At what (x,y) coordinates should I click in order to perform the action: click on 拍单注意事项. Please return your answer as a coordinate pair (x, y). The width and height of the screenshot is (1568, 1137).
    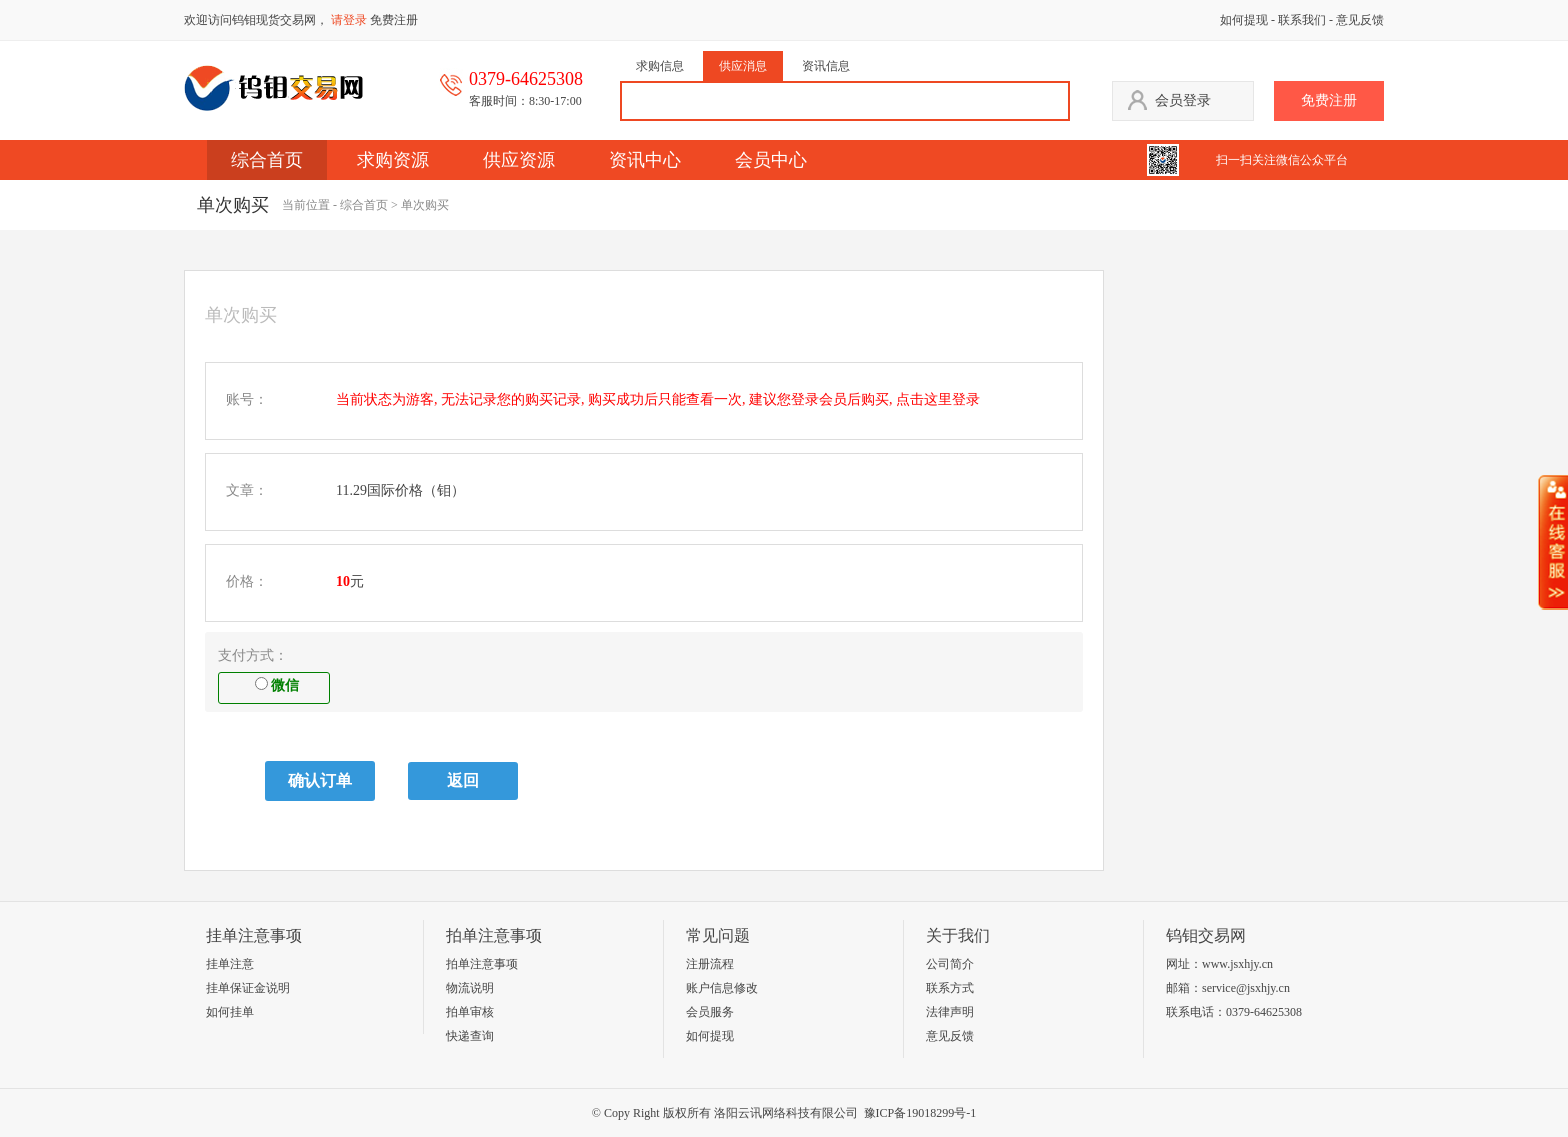
    Looking at the image, I should click on (482, 964).